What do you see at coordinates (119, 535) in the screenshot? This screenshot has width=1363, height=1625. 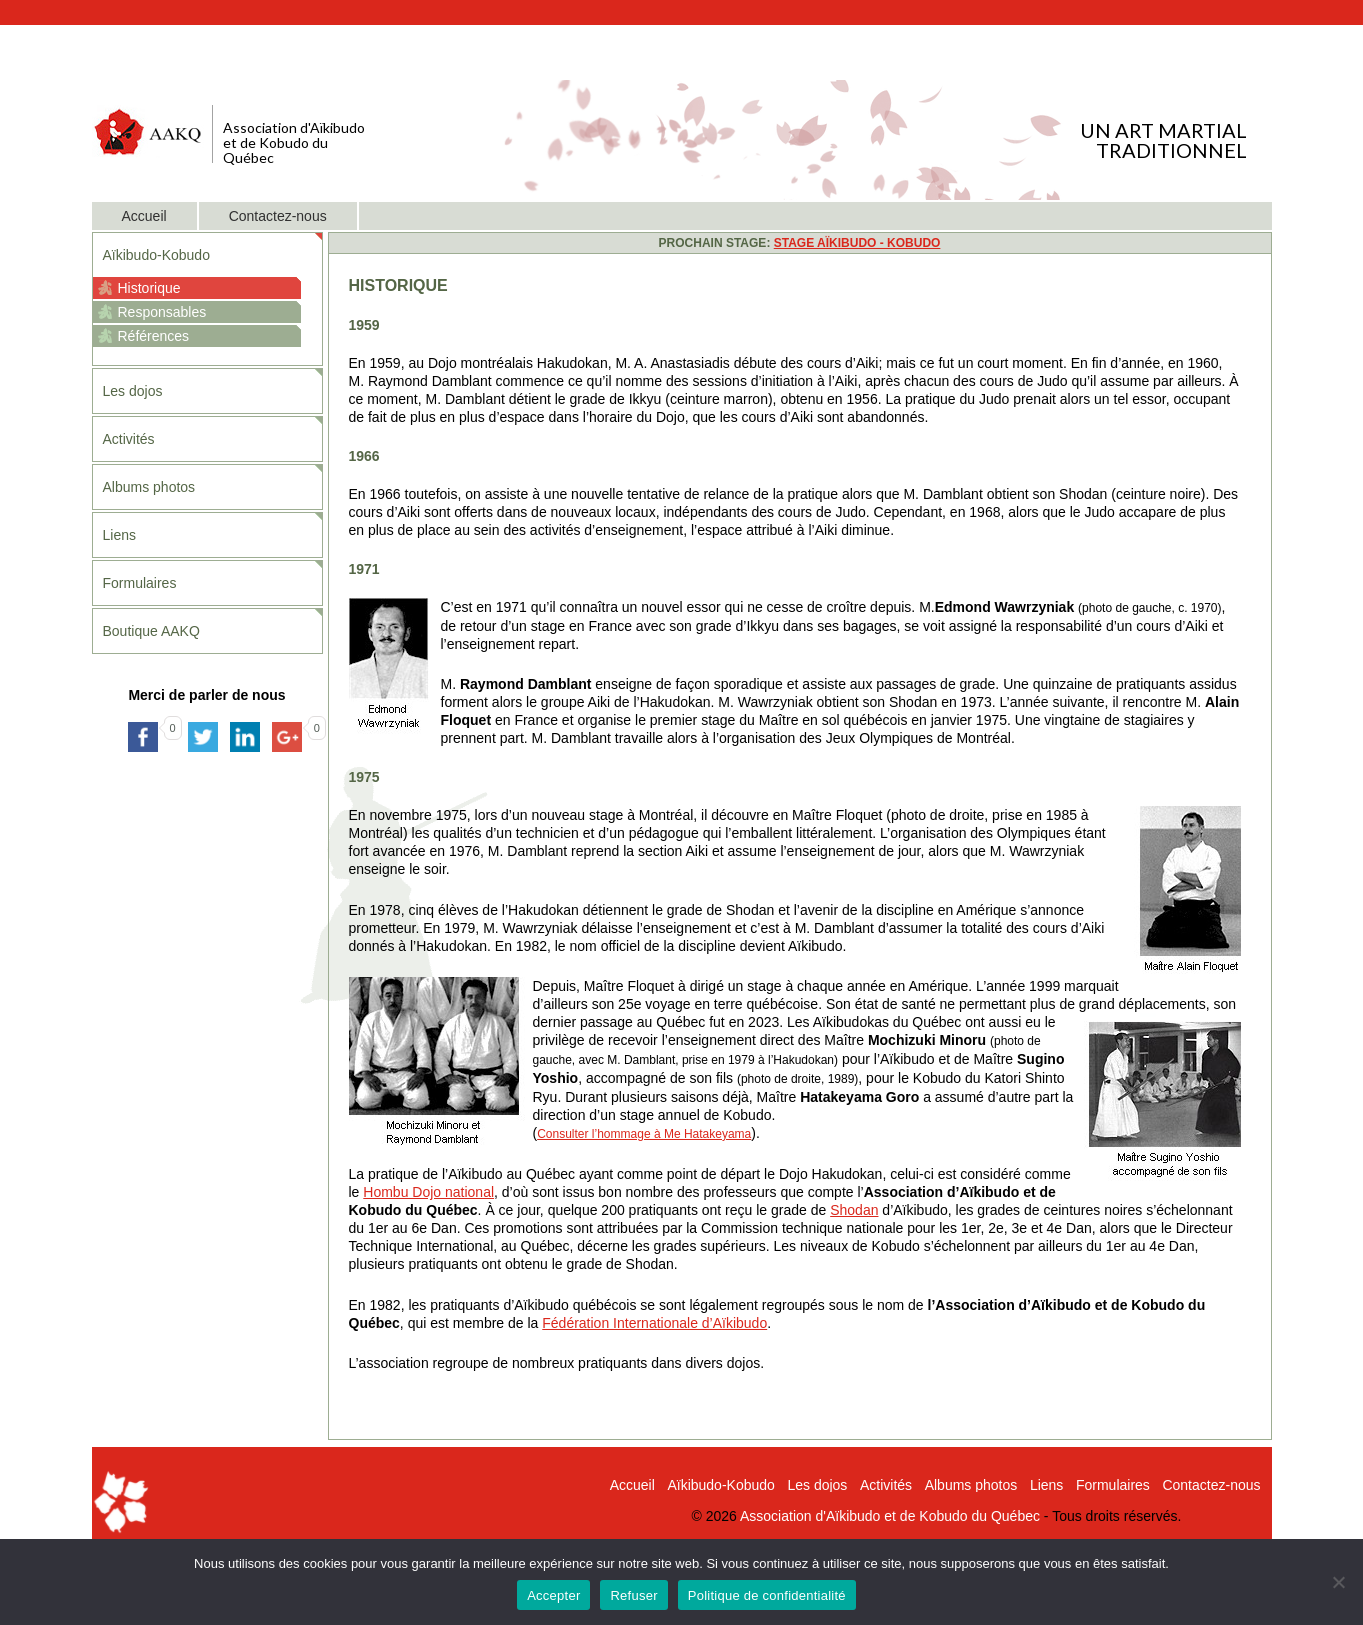 I see `Liens` at bounding box center [119, 535].